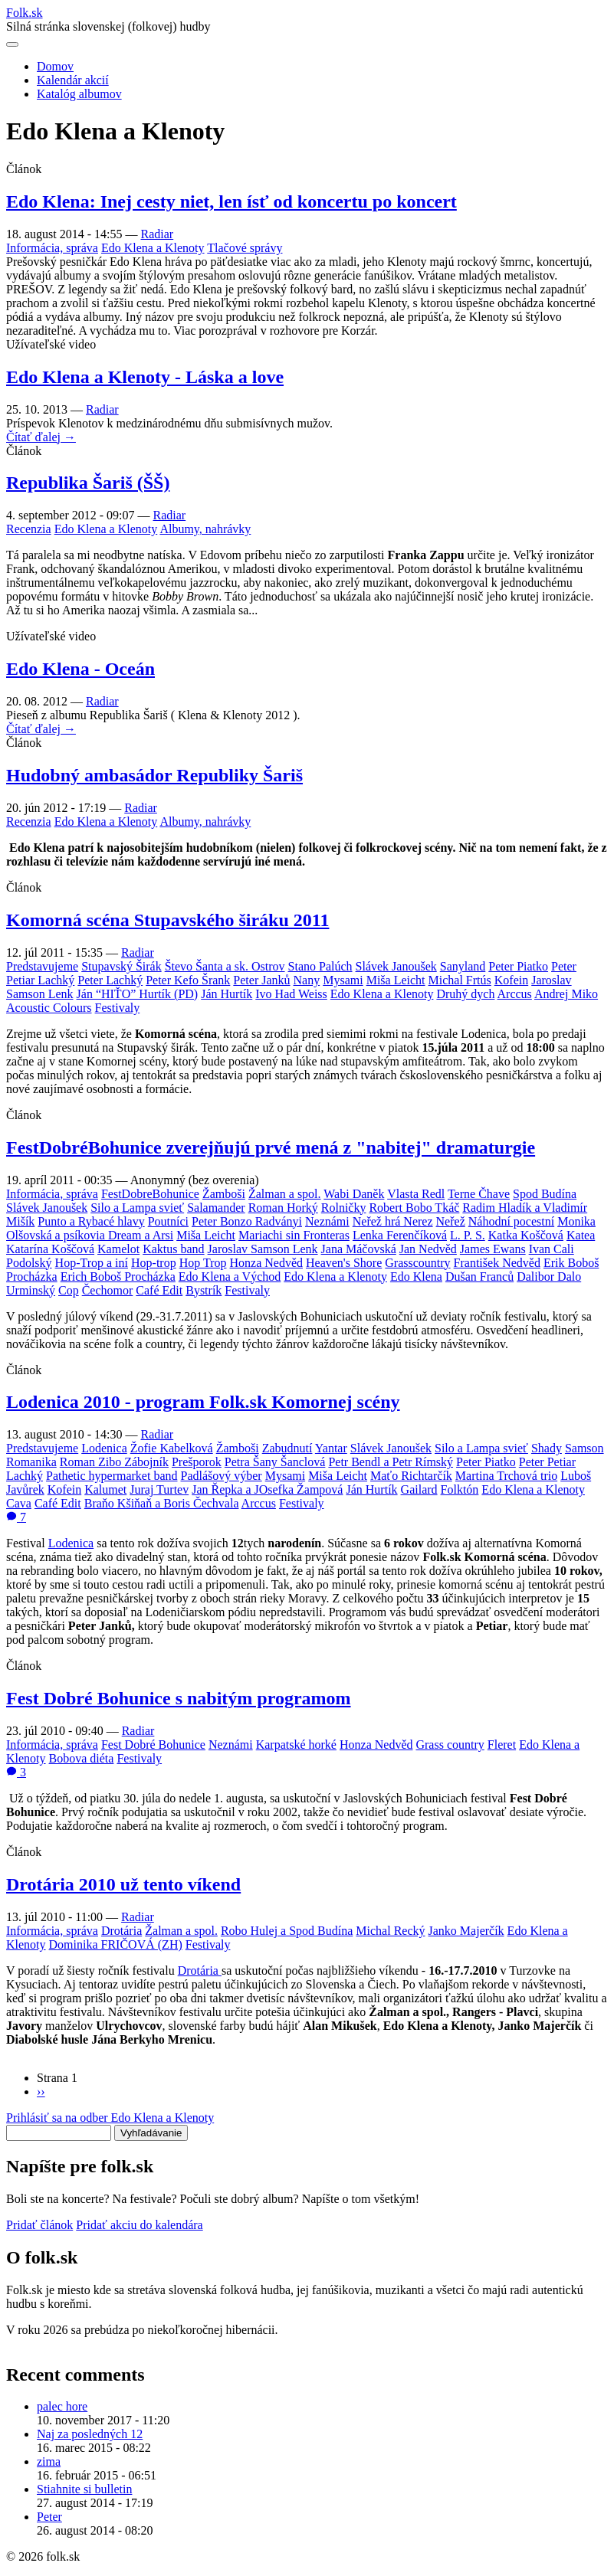  Describe the element at coordinates (463, 966) in the screenshot. I see `Sanyland` at that location.